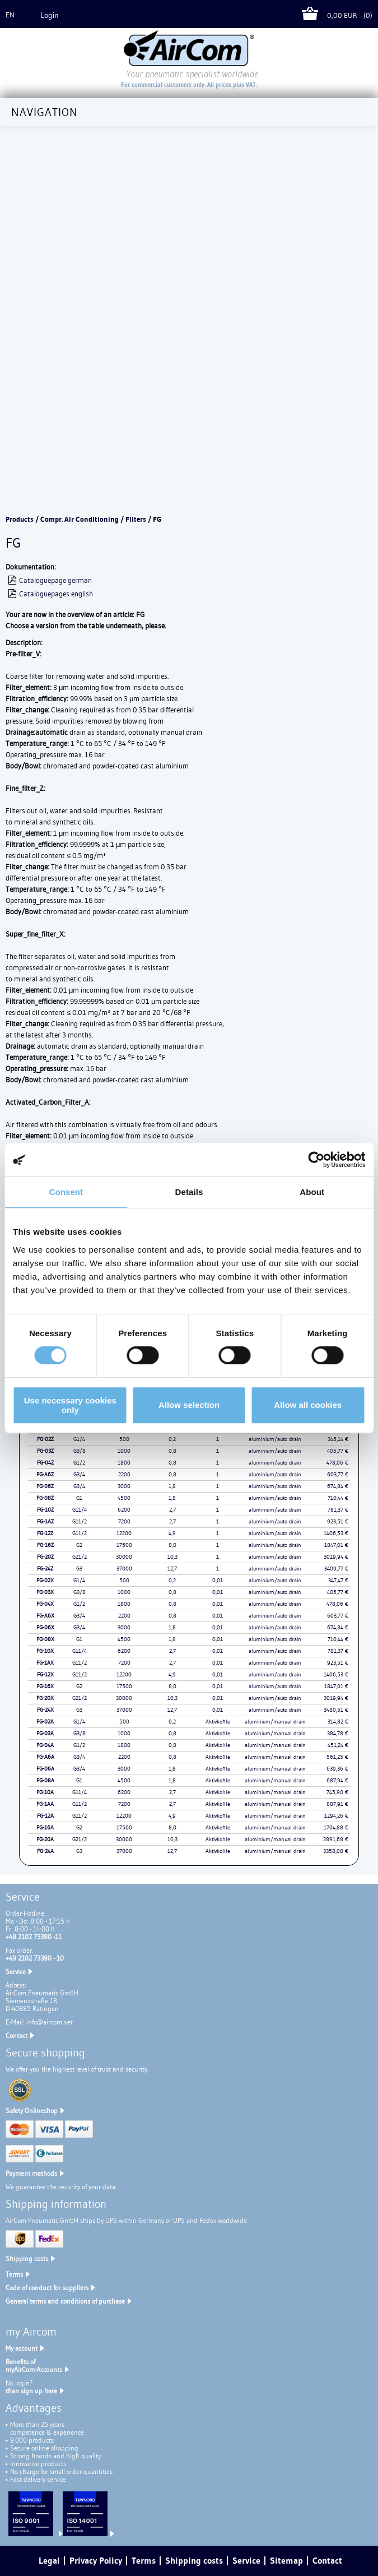 The image size is (378, 2576). I want to click on Code of conduct for suppliers, so click(47, 2287).